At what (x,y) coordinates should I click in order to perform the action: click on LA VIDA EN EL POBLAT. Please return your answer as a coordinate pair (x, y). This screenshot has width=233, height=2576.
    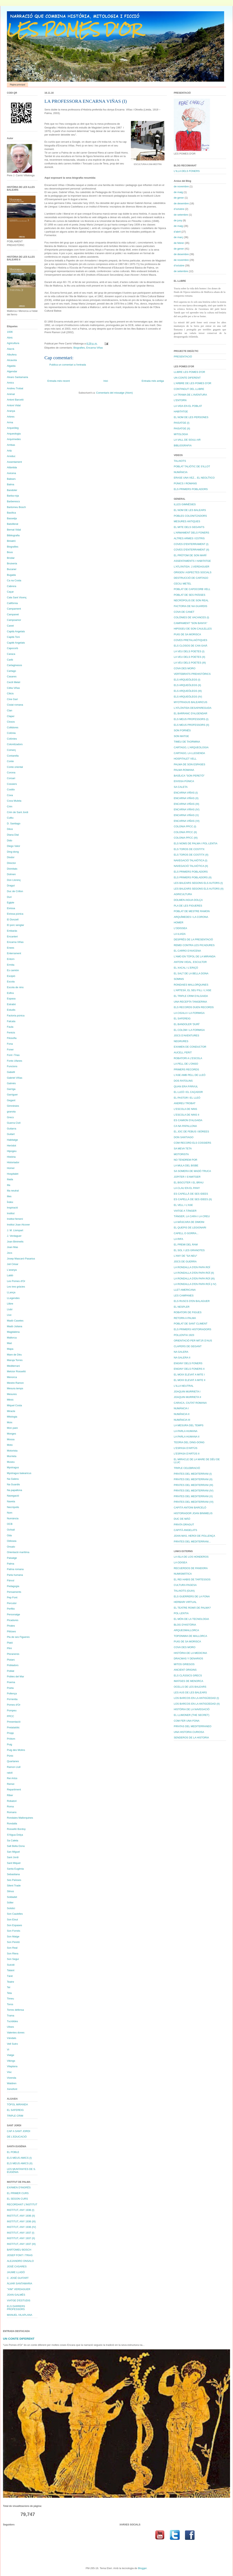
    Looking at the image, I should click on (188, 405).